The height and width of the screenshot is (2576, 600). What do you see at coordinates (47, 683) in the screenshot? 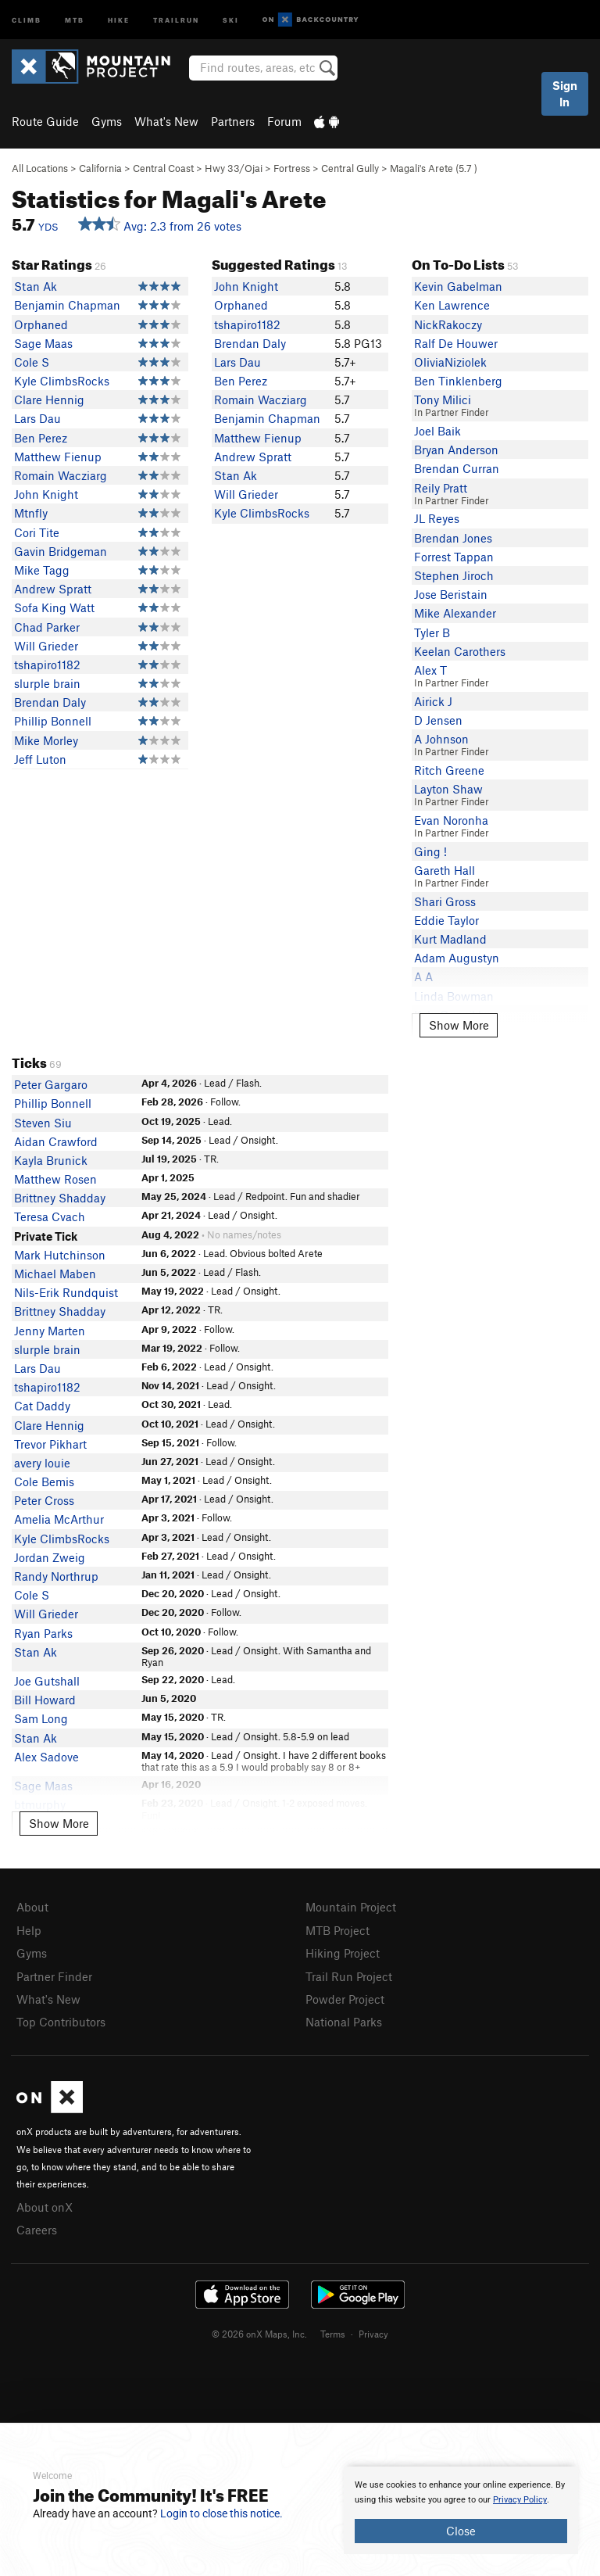
I see `slurple brain` at bounding box center [47, 683].